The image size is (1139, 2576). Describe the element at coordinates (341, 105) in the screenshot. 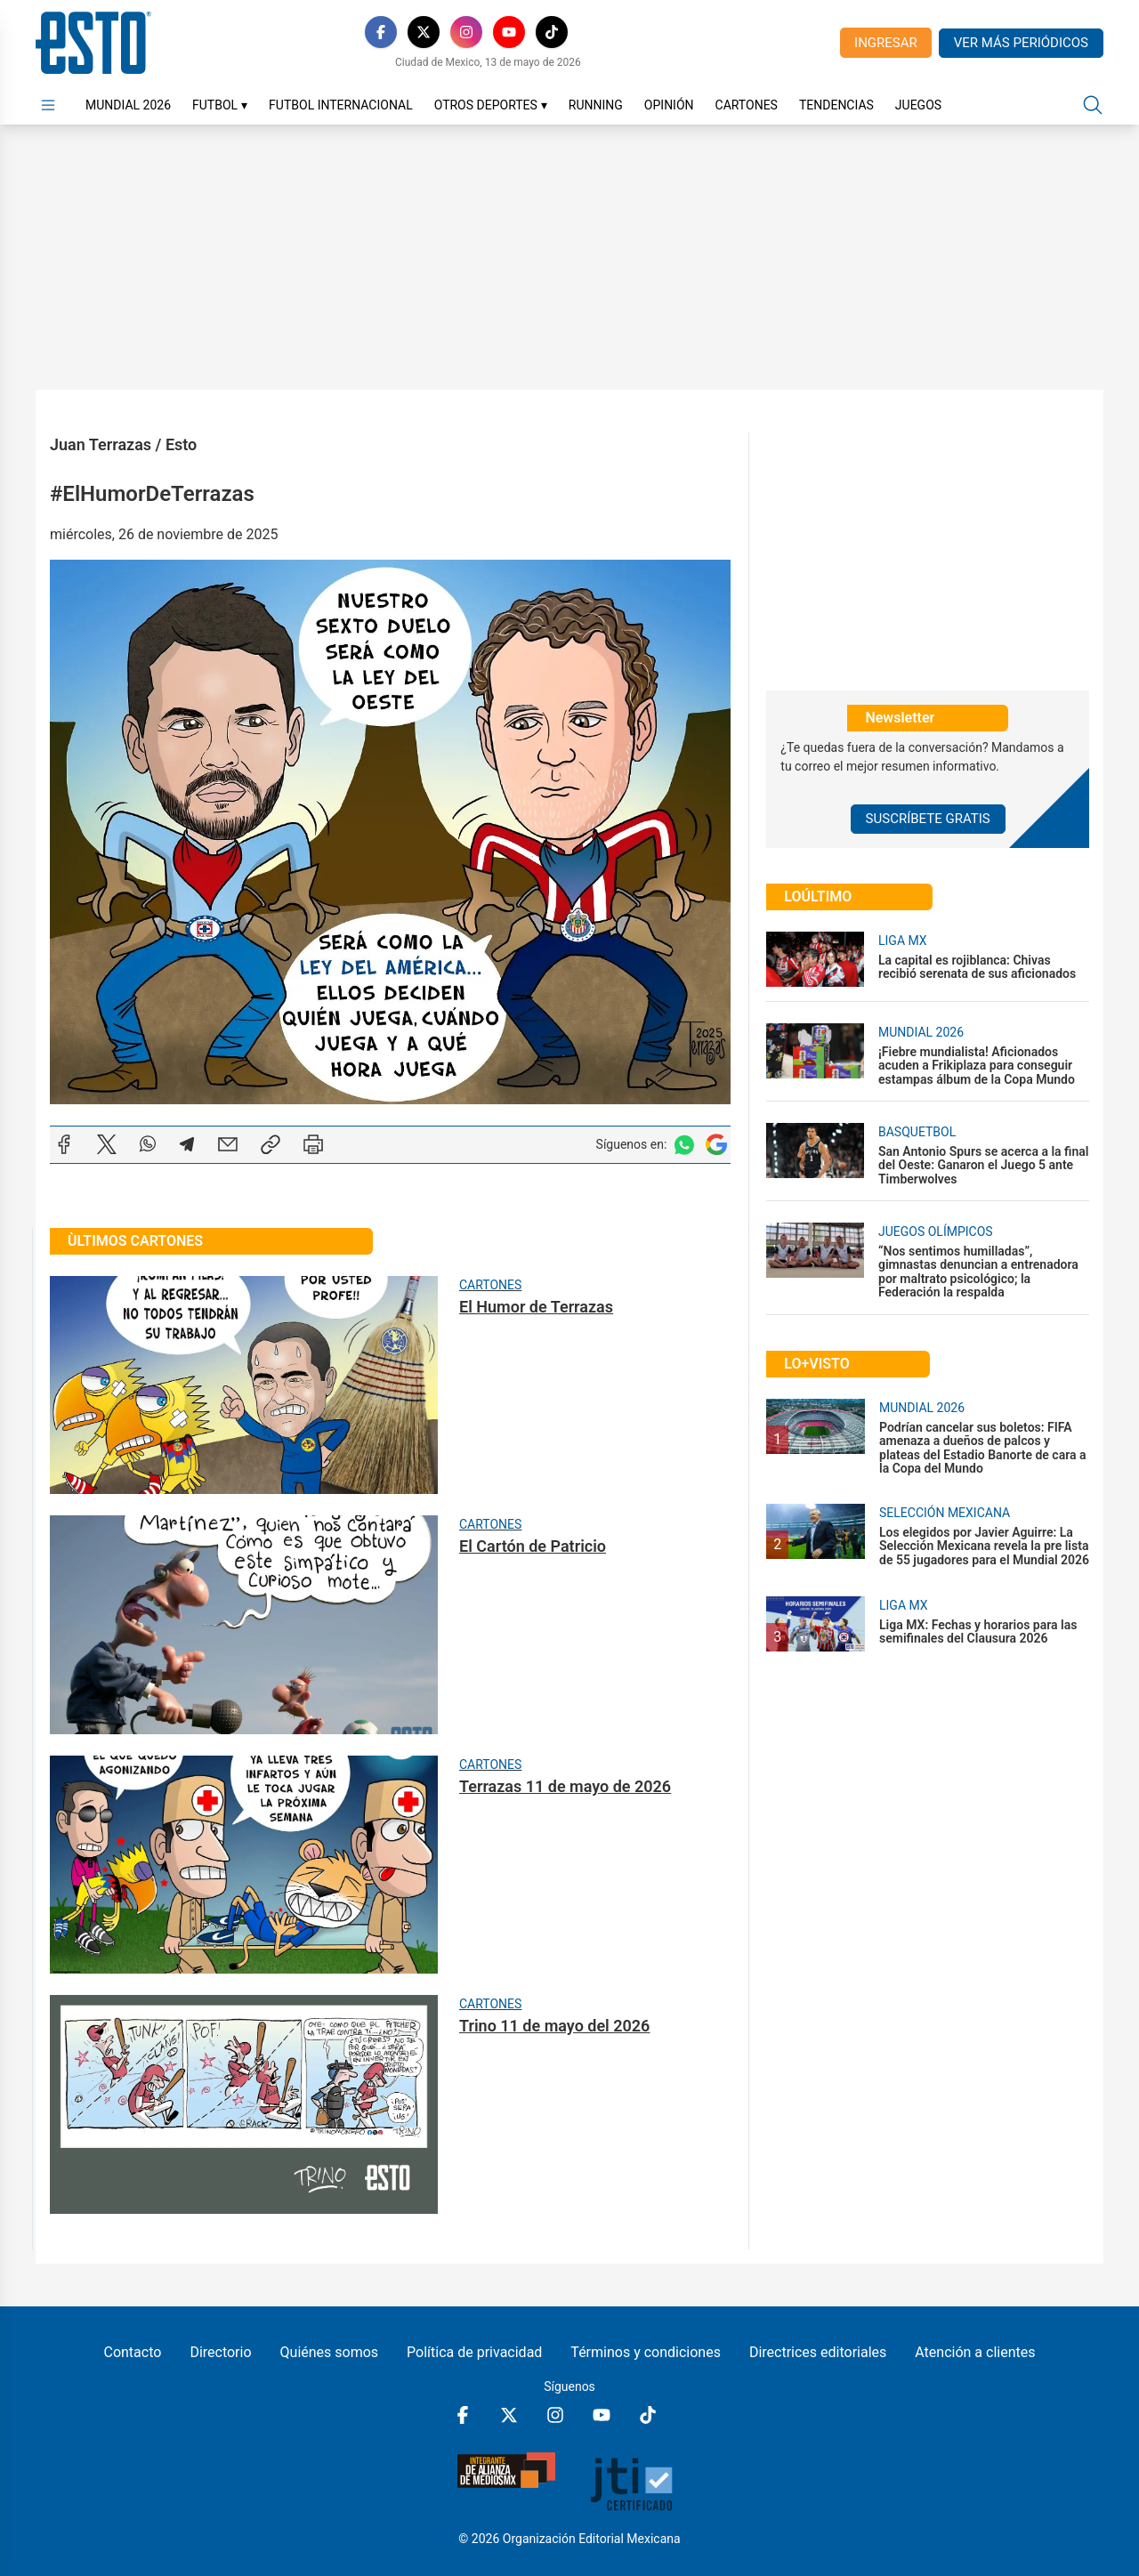

I see `Futbol Internacional` at that location.